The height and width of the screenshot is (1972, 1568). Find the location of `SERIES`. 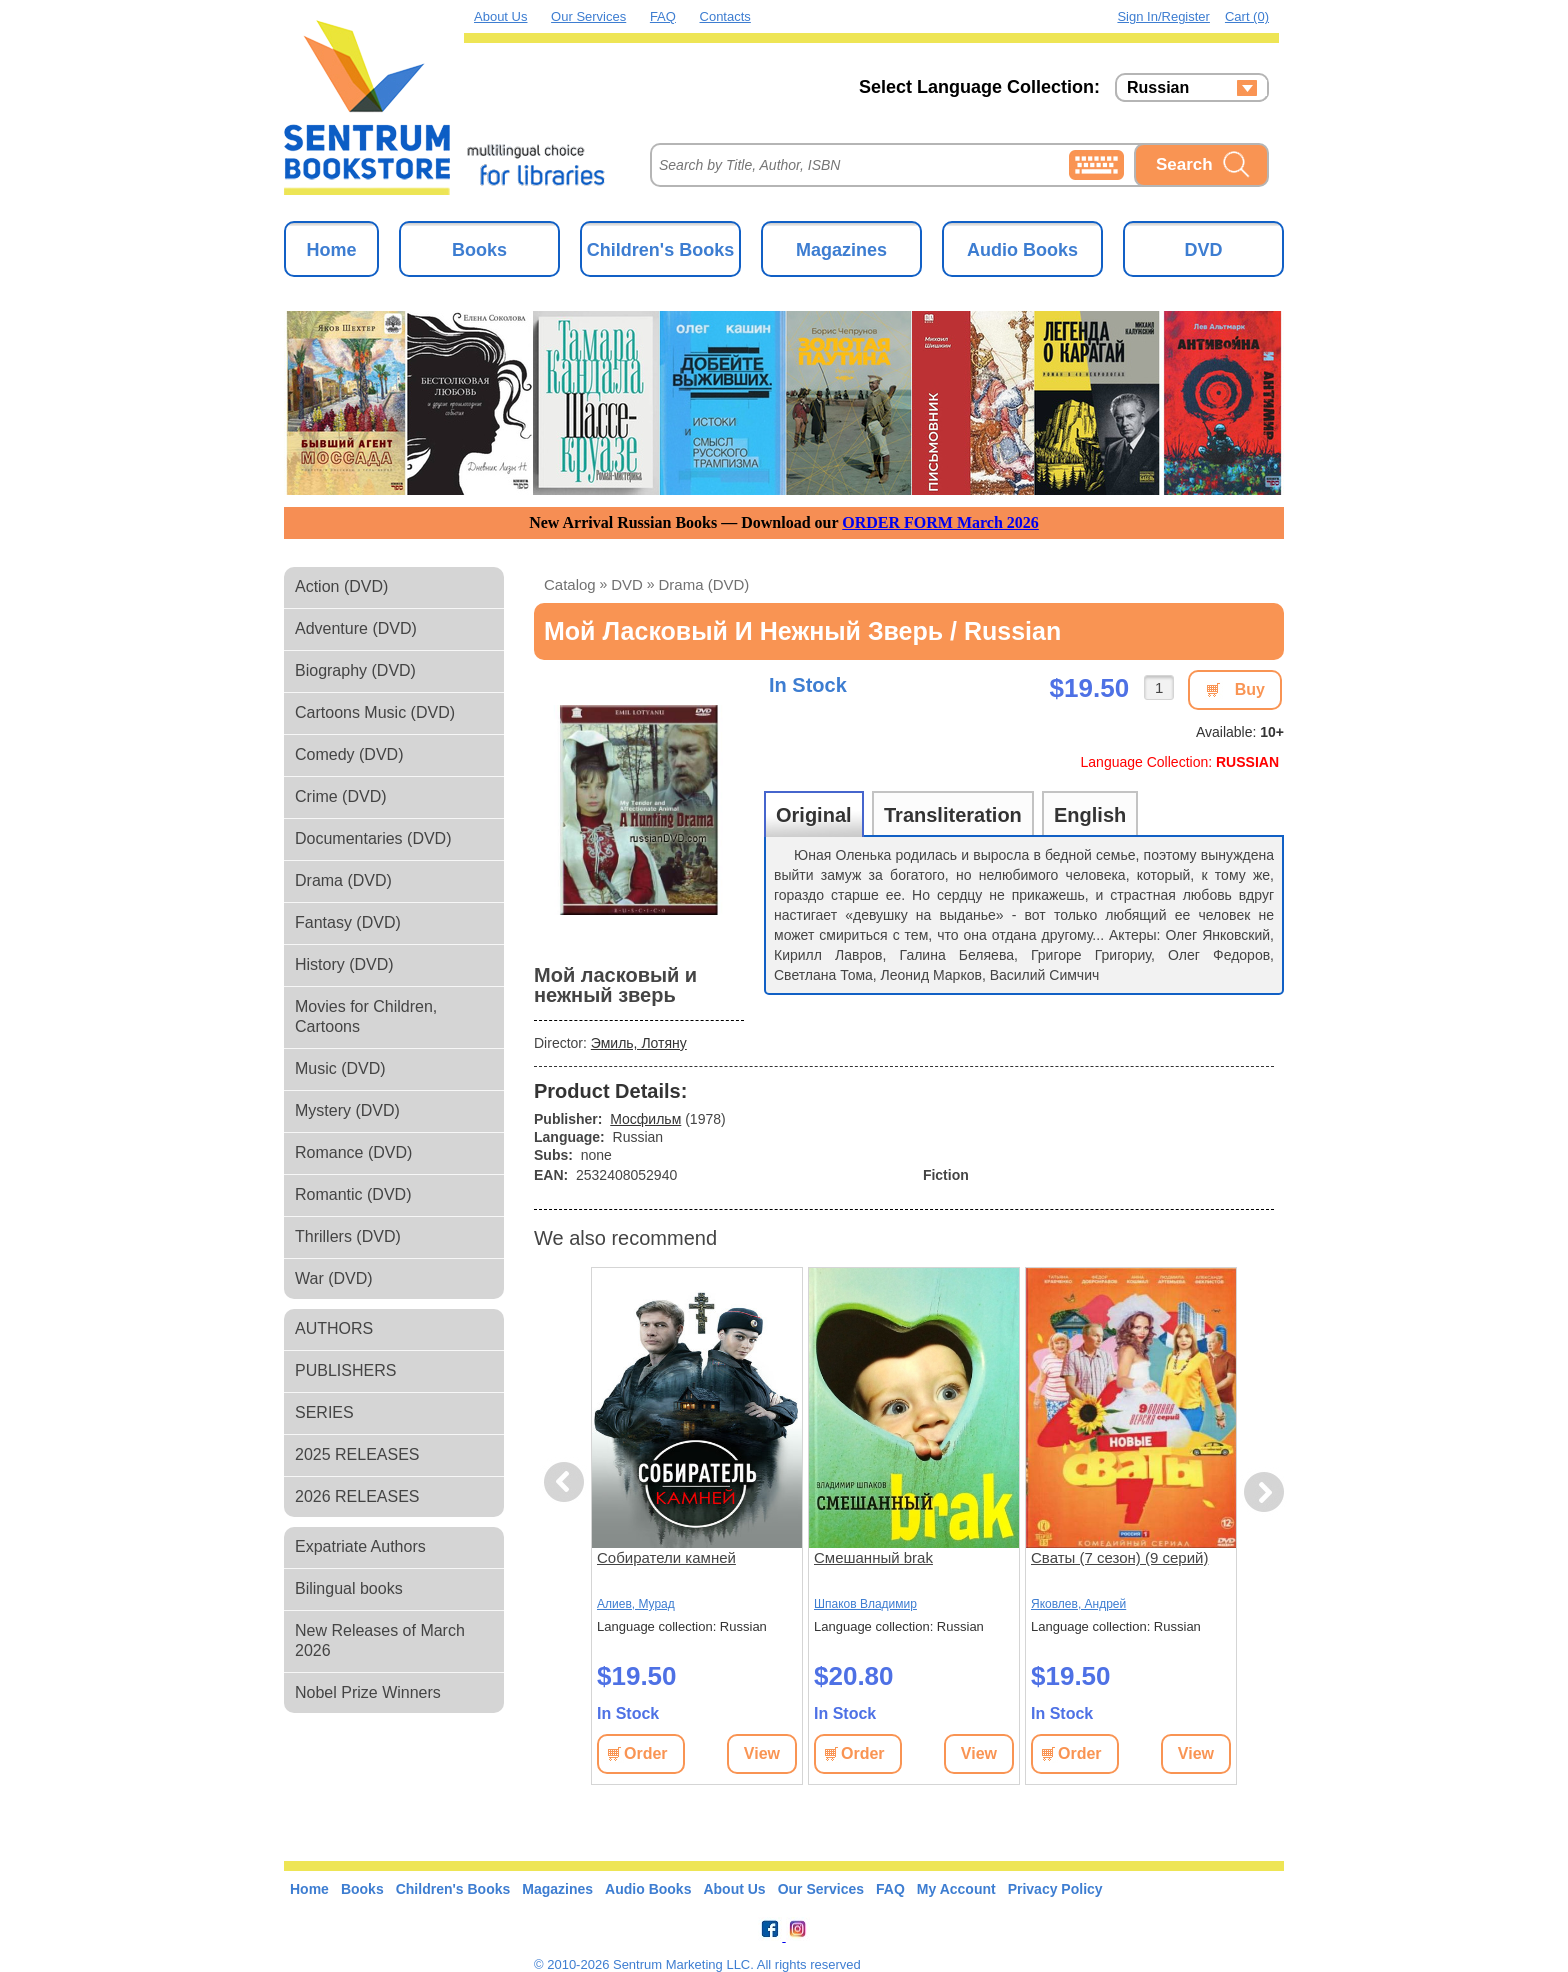

SERIES is located at coordinates (324, 1412).